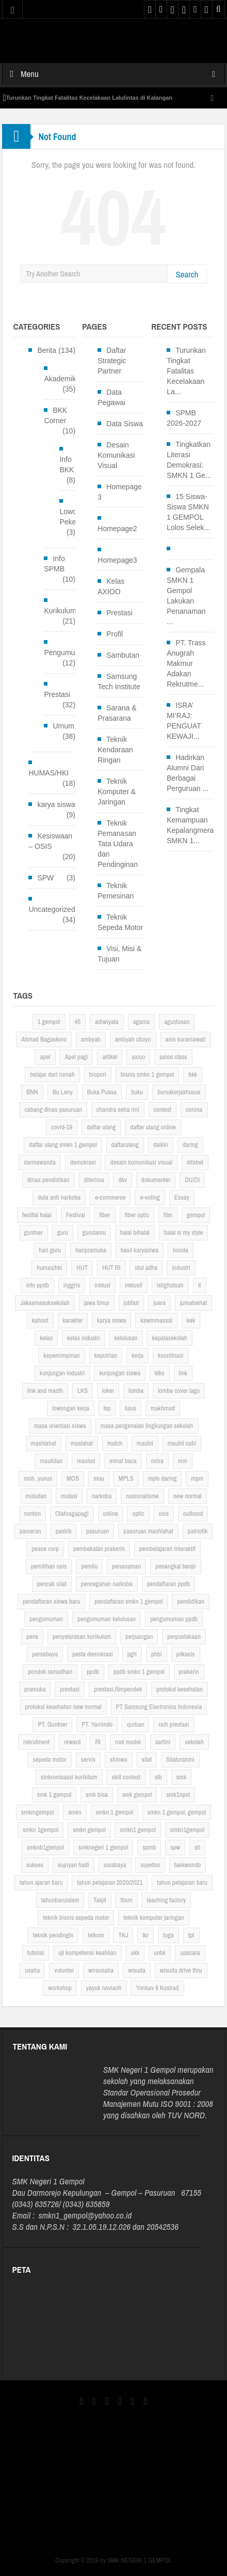  What do you see at coordinates (141, 1021) in the screenshot?
I see `agama` at bounding box center [141, 1021].